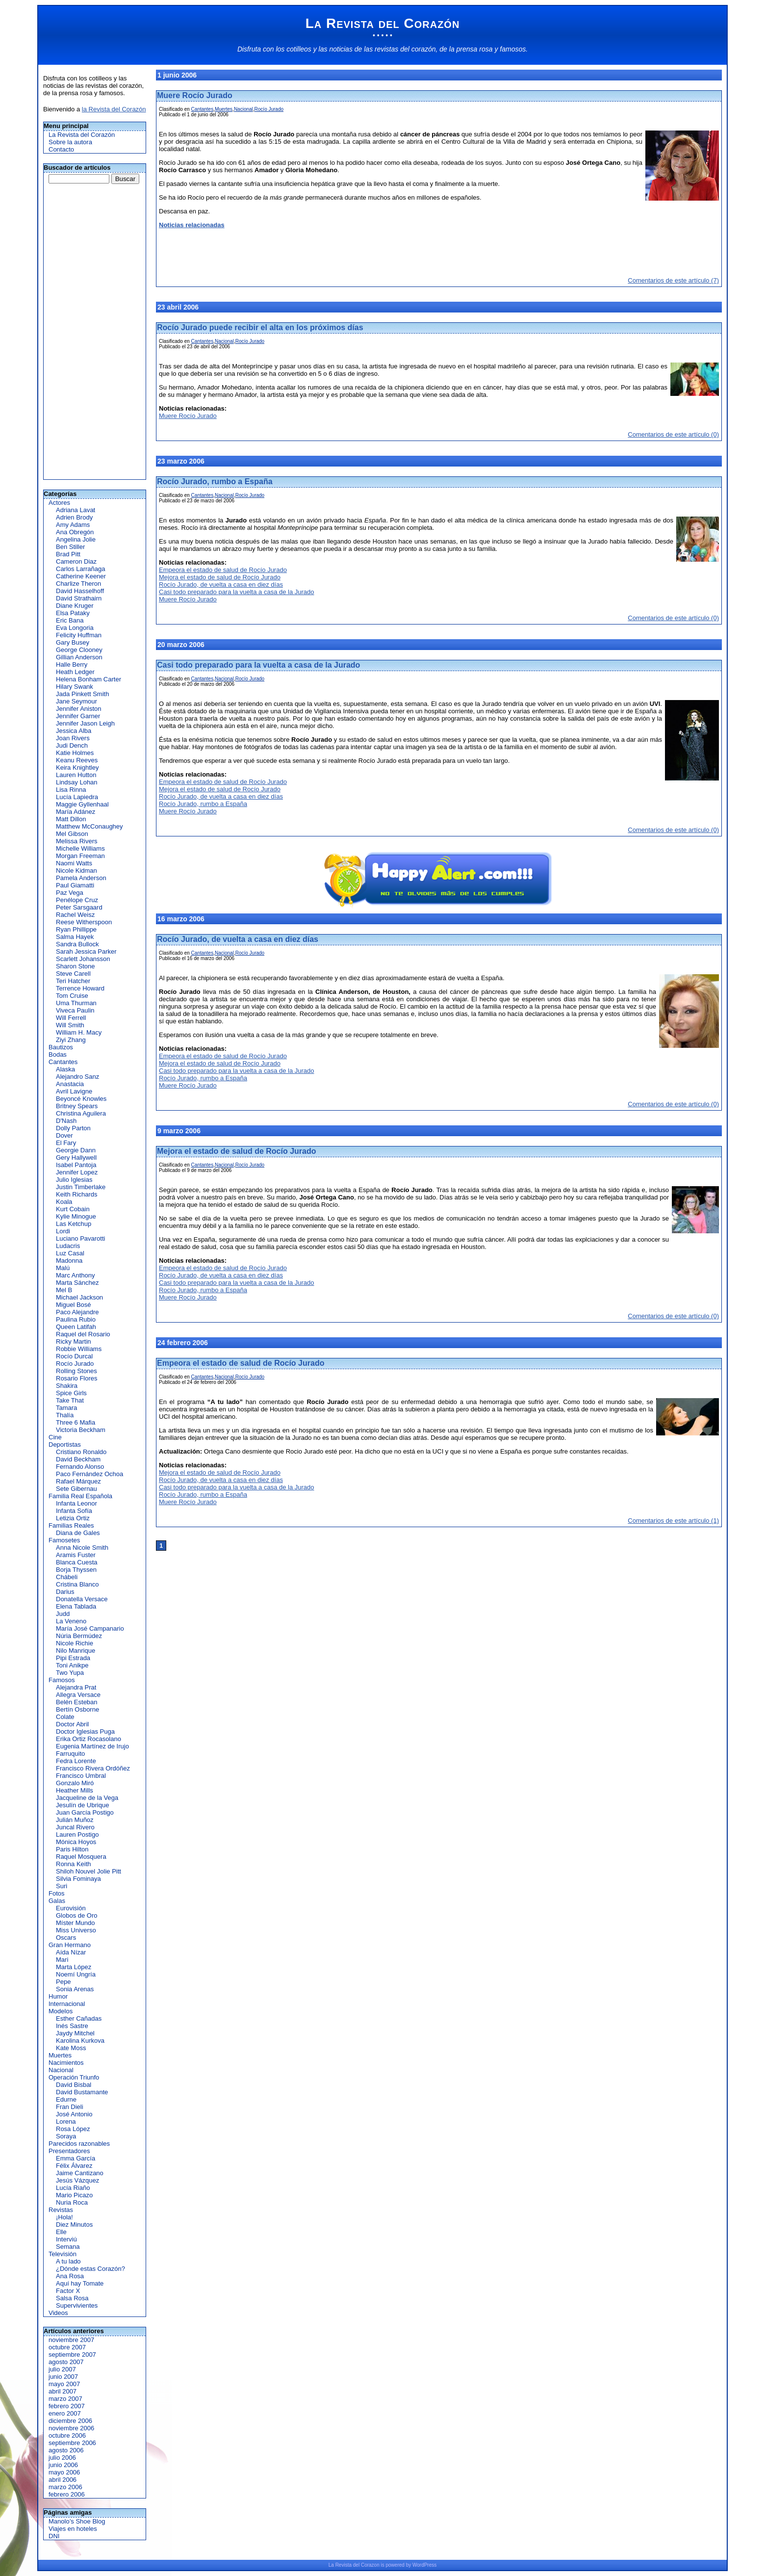 The image size is (765, 2576). What do you see at coordinates (74, 2077) in the screenshot?
I see `Operación Triunfo` at bounding box center [74, 2077].